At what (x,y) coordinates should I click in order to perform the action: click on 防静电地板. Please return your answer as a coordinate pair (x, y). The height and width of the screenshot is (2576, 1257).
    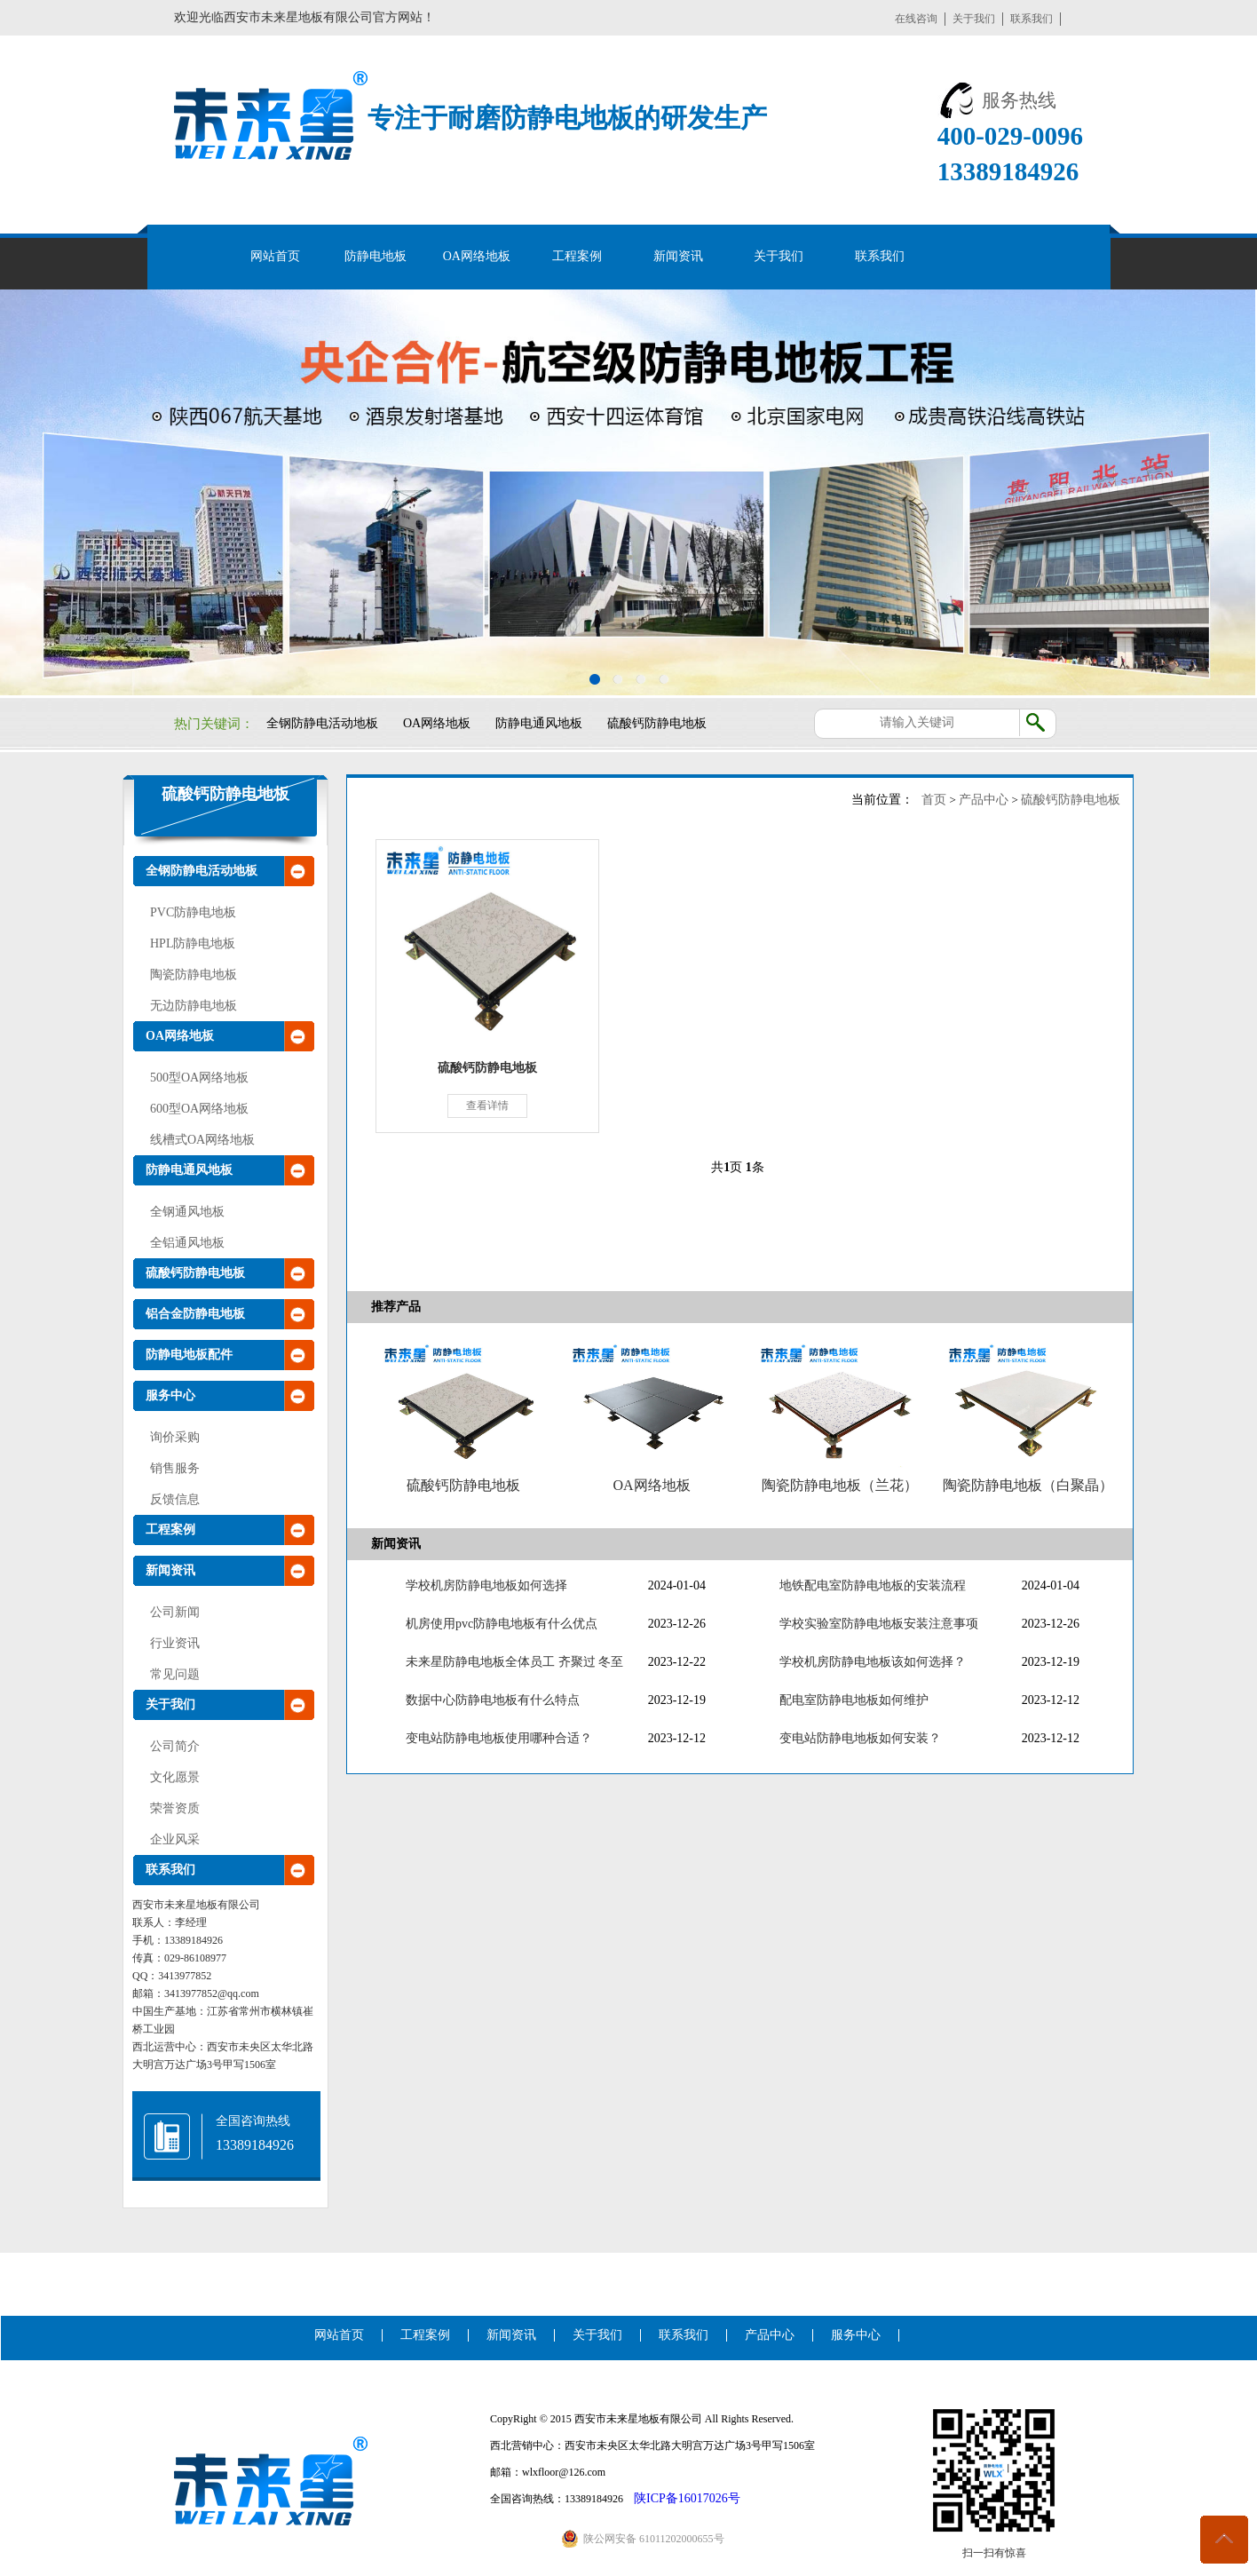
    Looking at the image, I should click on (375, 256).